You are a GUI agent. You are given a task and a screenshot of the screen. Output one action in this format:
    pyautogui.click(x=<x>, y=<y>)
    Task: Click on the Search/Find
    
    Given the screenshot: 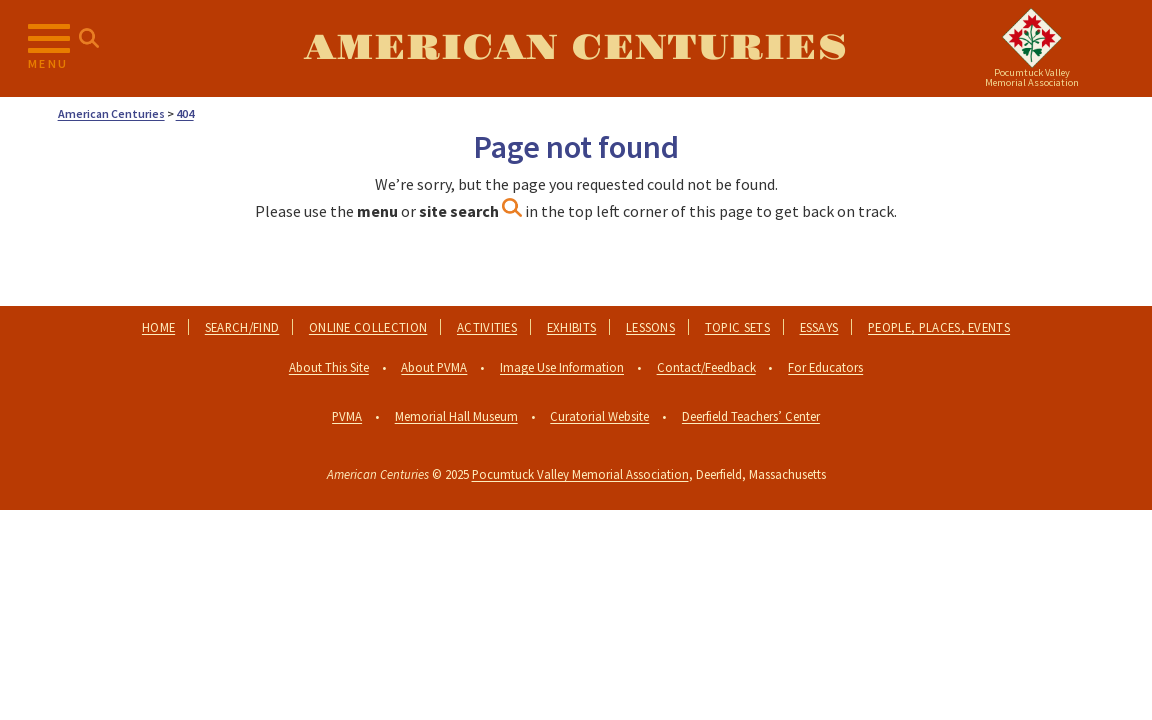 What is the action you would take?
    pyautogui.click(x=242, y=327)
    